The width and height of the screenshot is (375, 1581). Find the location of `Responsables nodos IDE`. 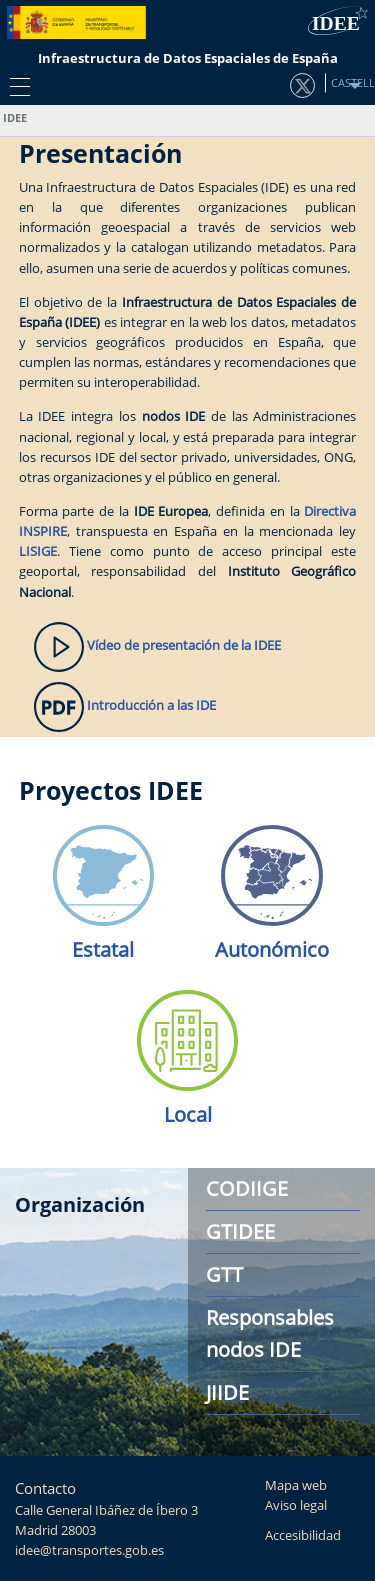

Responsables nodos IDE is located at coordinates (270, 1333).